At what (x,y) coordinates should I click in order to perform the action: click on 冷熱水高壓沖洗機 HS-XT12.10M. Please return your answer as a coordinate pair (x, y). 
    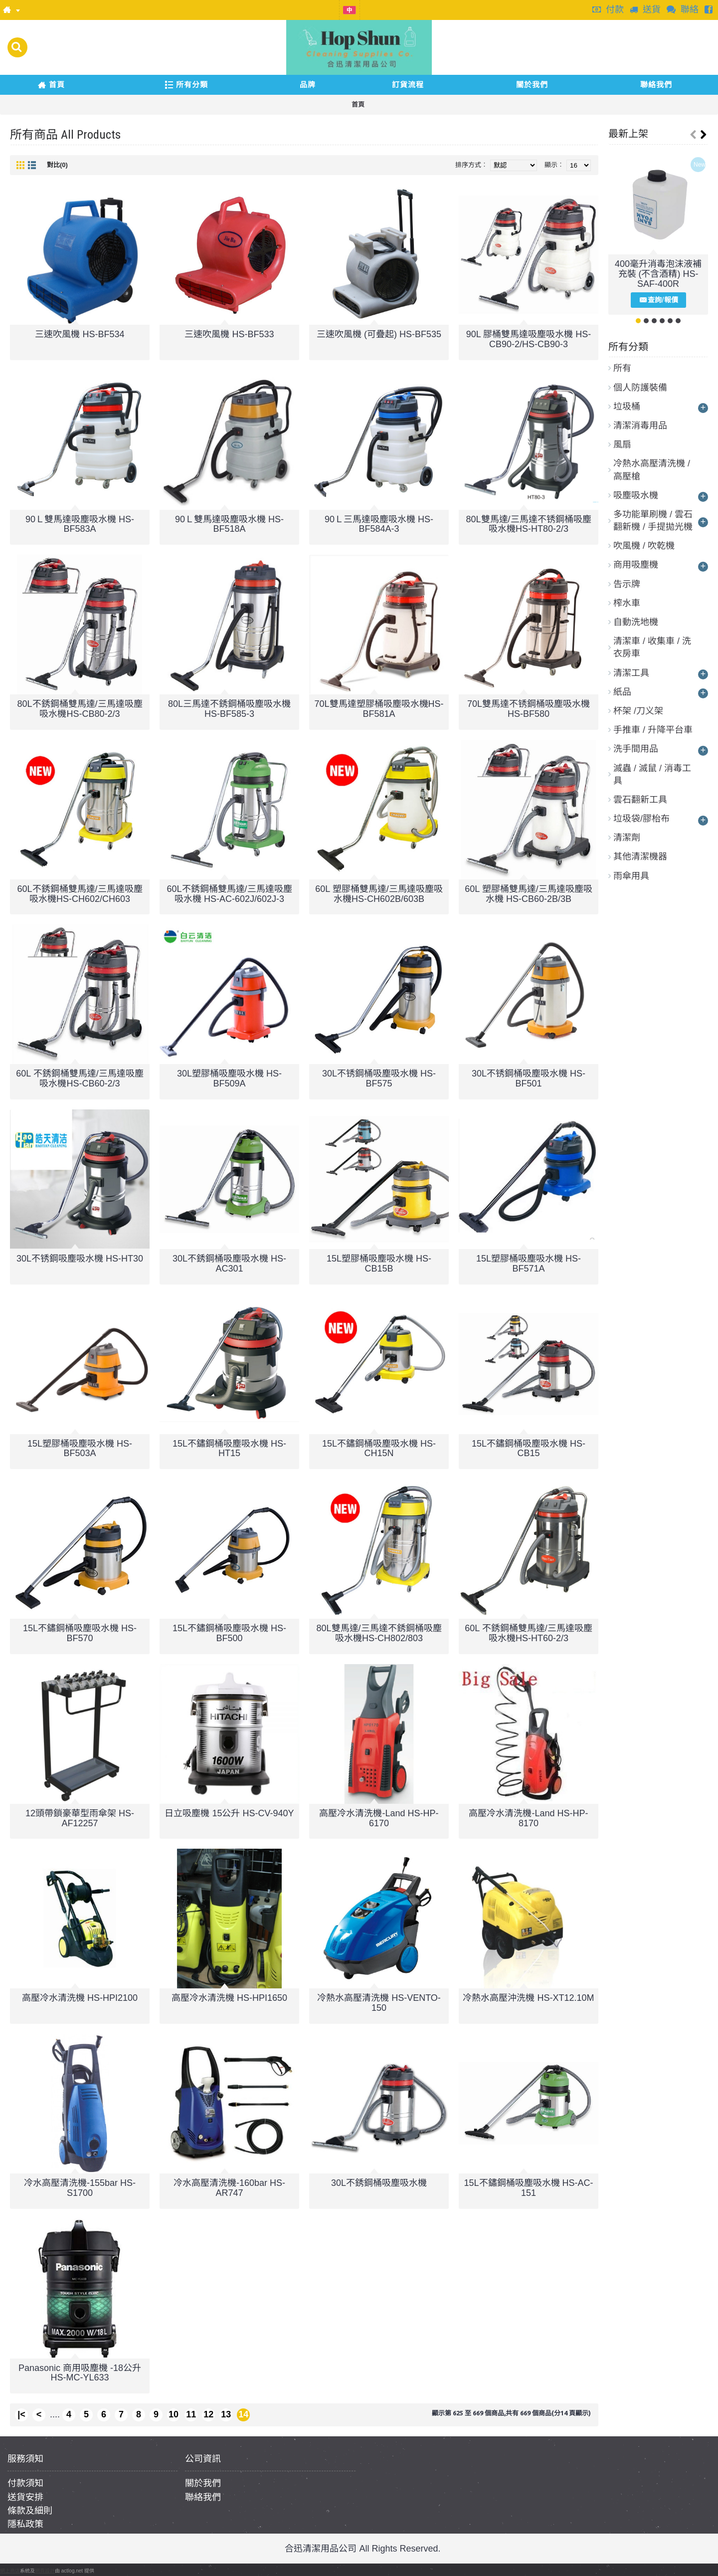
    Looking at the image, I should click on (528, 1998).